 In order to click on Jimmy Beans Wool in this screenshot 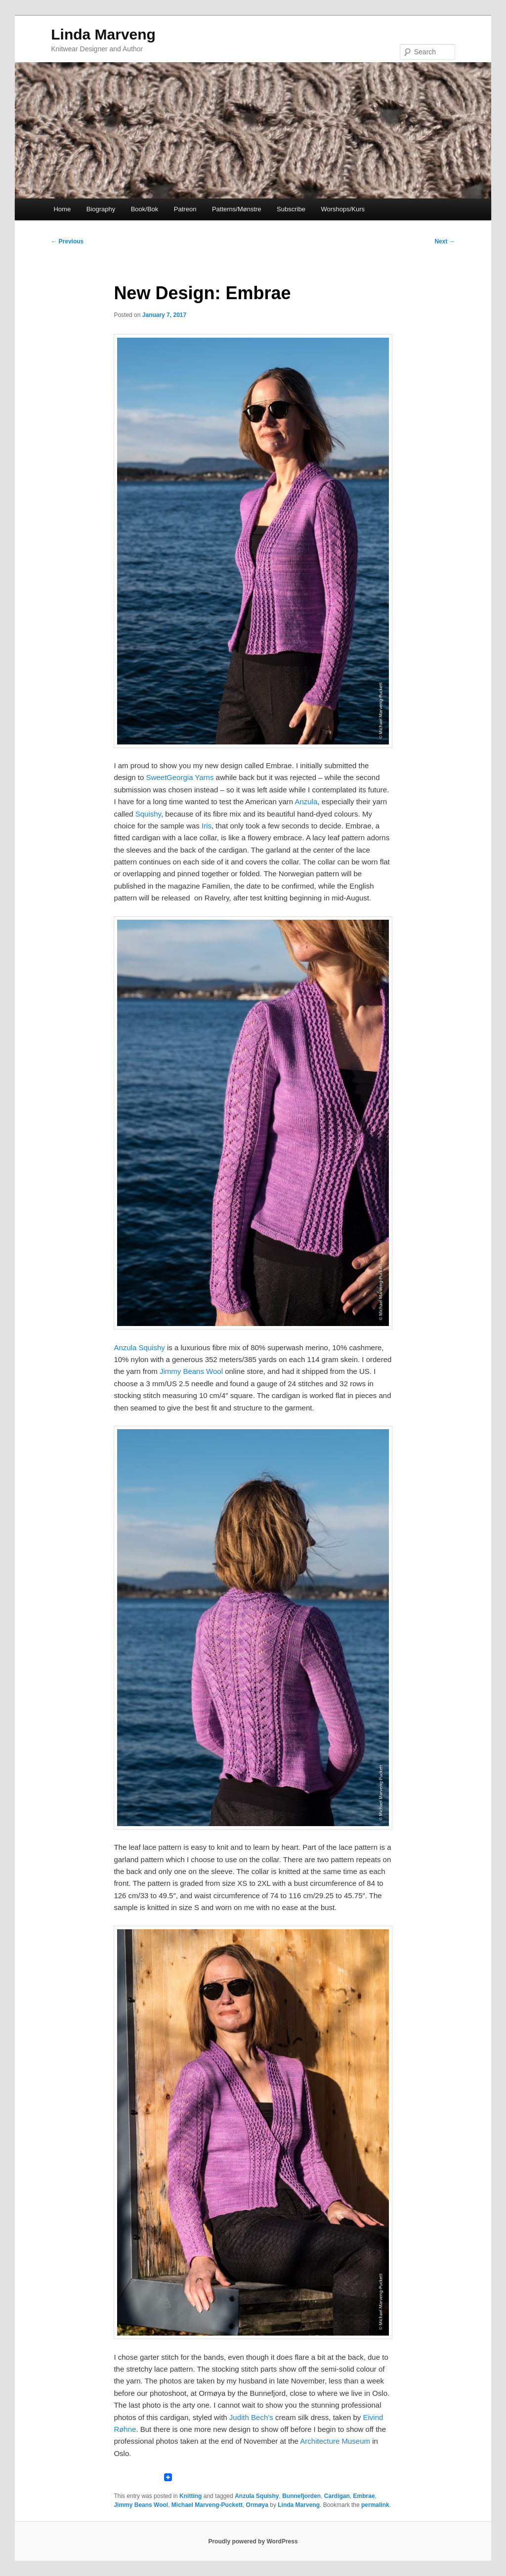, I will do `click(191, 1371)`.